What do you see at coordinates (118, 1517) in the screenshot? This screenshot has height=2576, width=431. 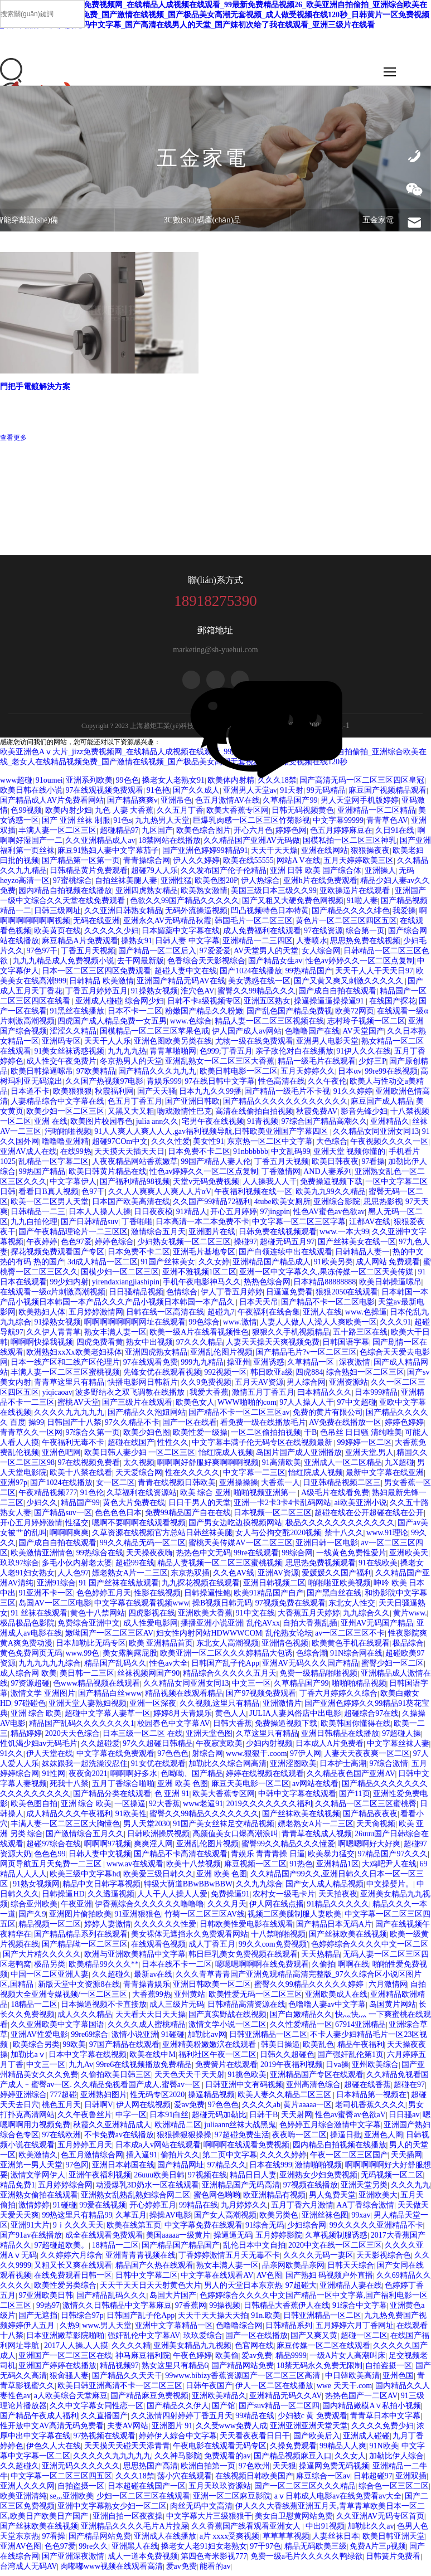 I see `色色色色日本` at bounding box center [118, 1517].